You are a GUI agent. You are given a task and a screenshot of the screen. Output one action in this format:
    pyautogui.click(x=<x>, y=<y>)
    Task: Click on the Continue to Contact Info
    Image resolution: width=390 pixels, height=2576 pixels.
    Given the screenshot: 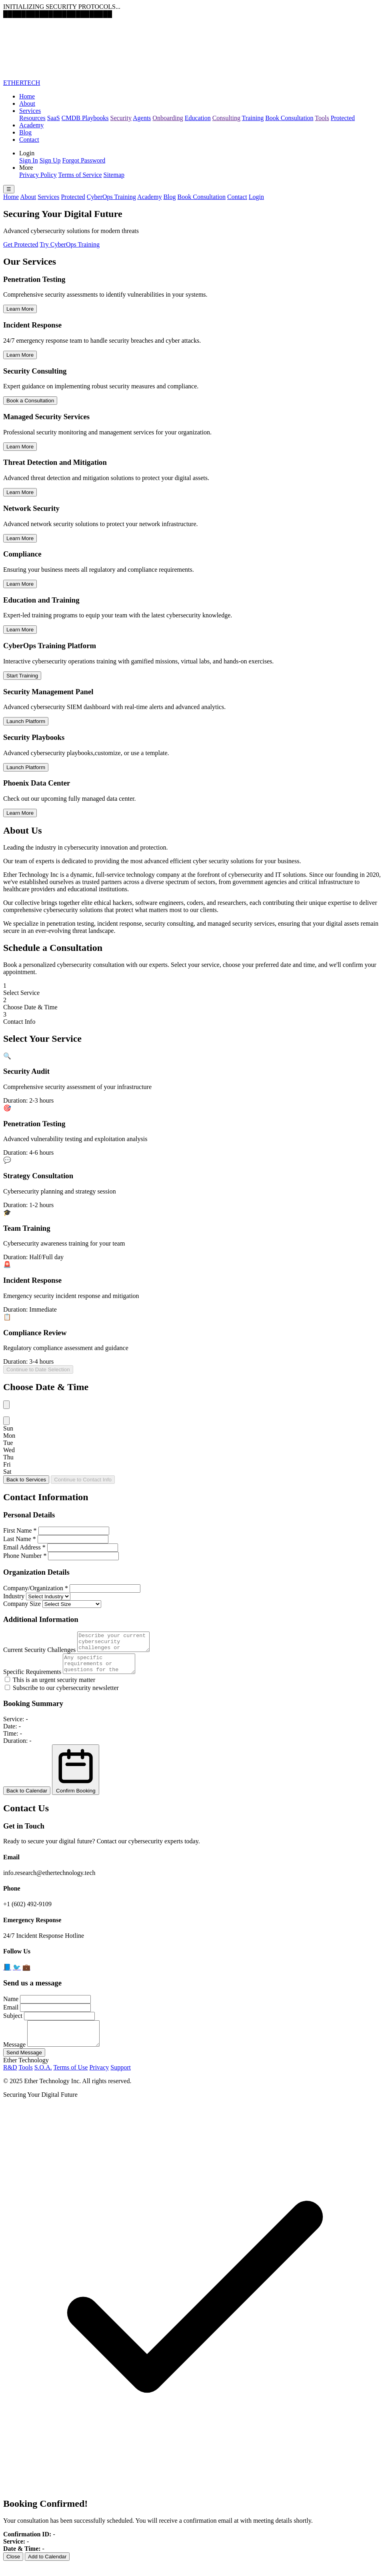 What is the action you would take?
    pyautogui.click(x=83, y=1480)
    